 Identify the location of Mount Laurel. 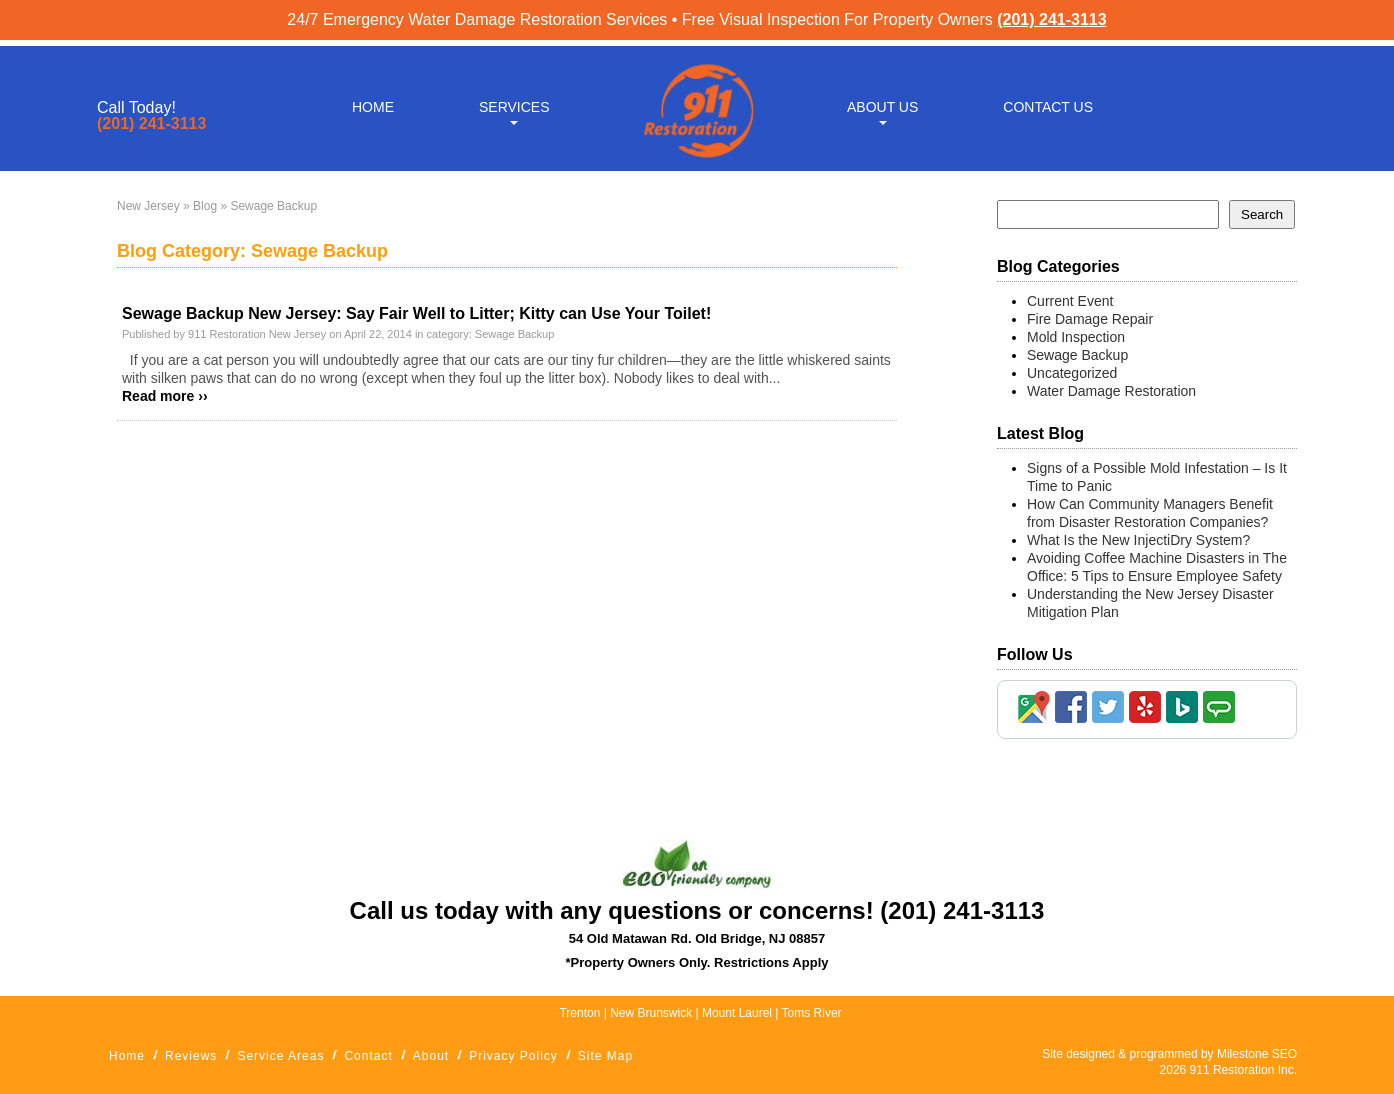
(738, 1013).